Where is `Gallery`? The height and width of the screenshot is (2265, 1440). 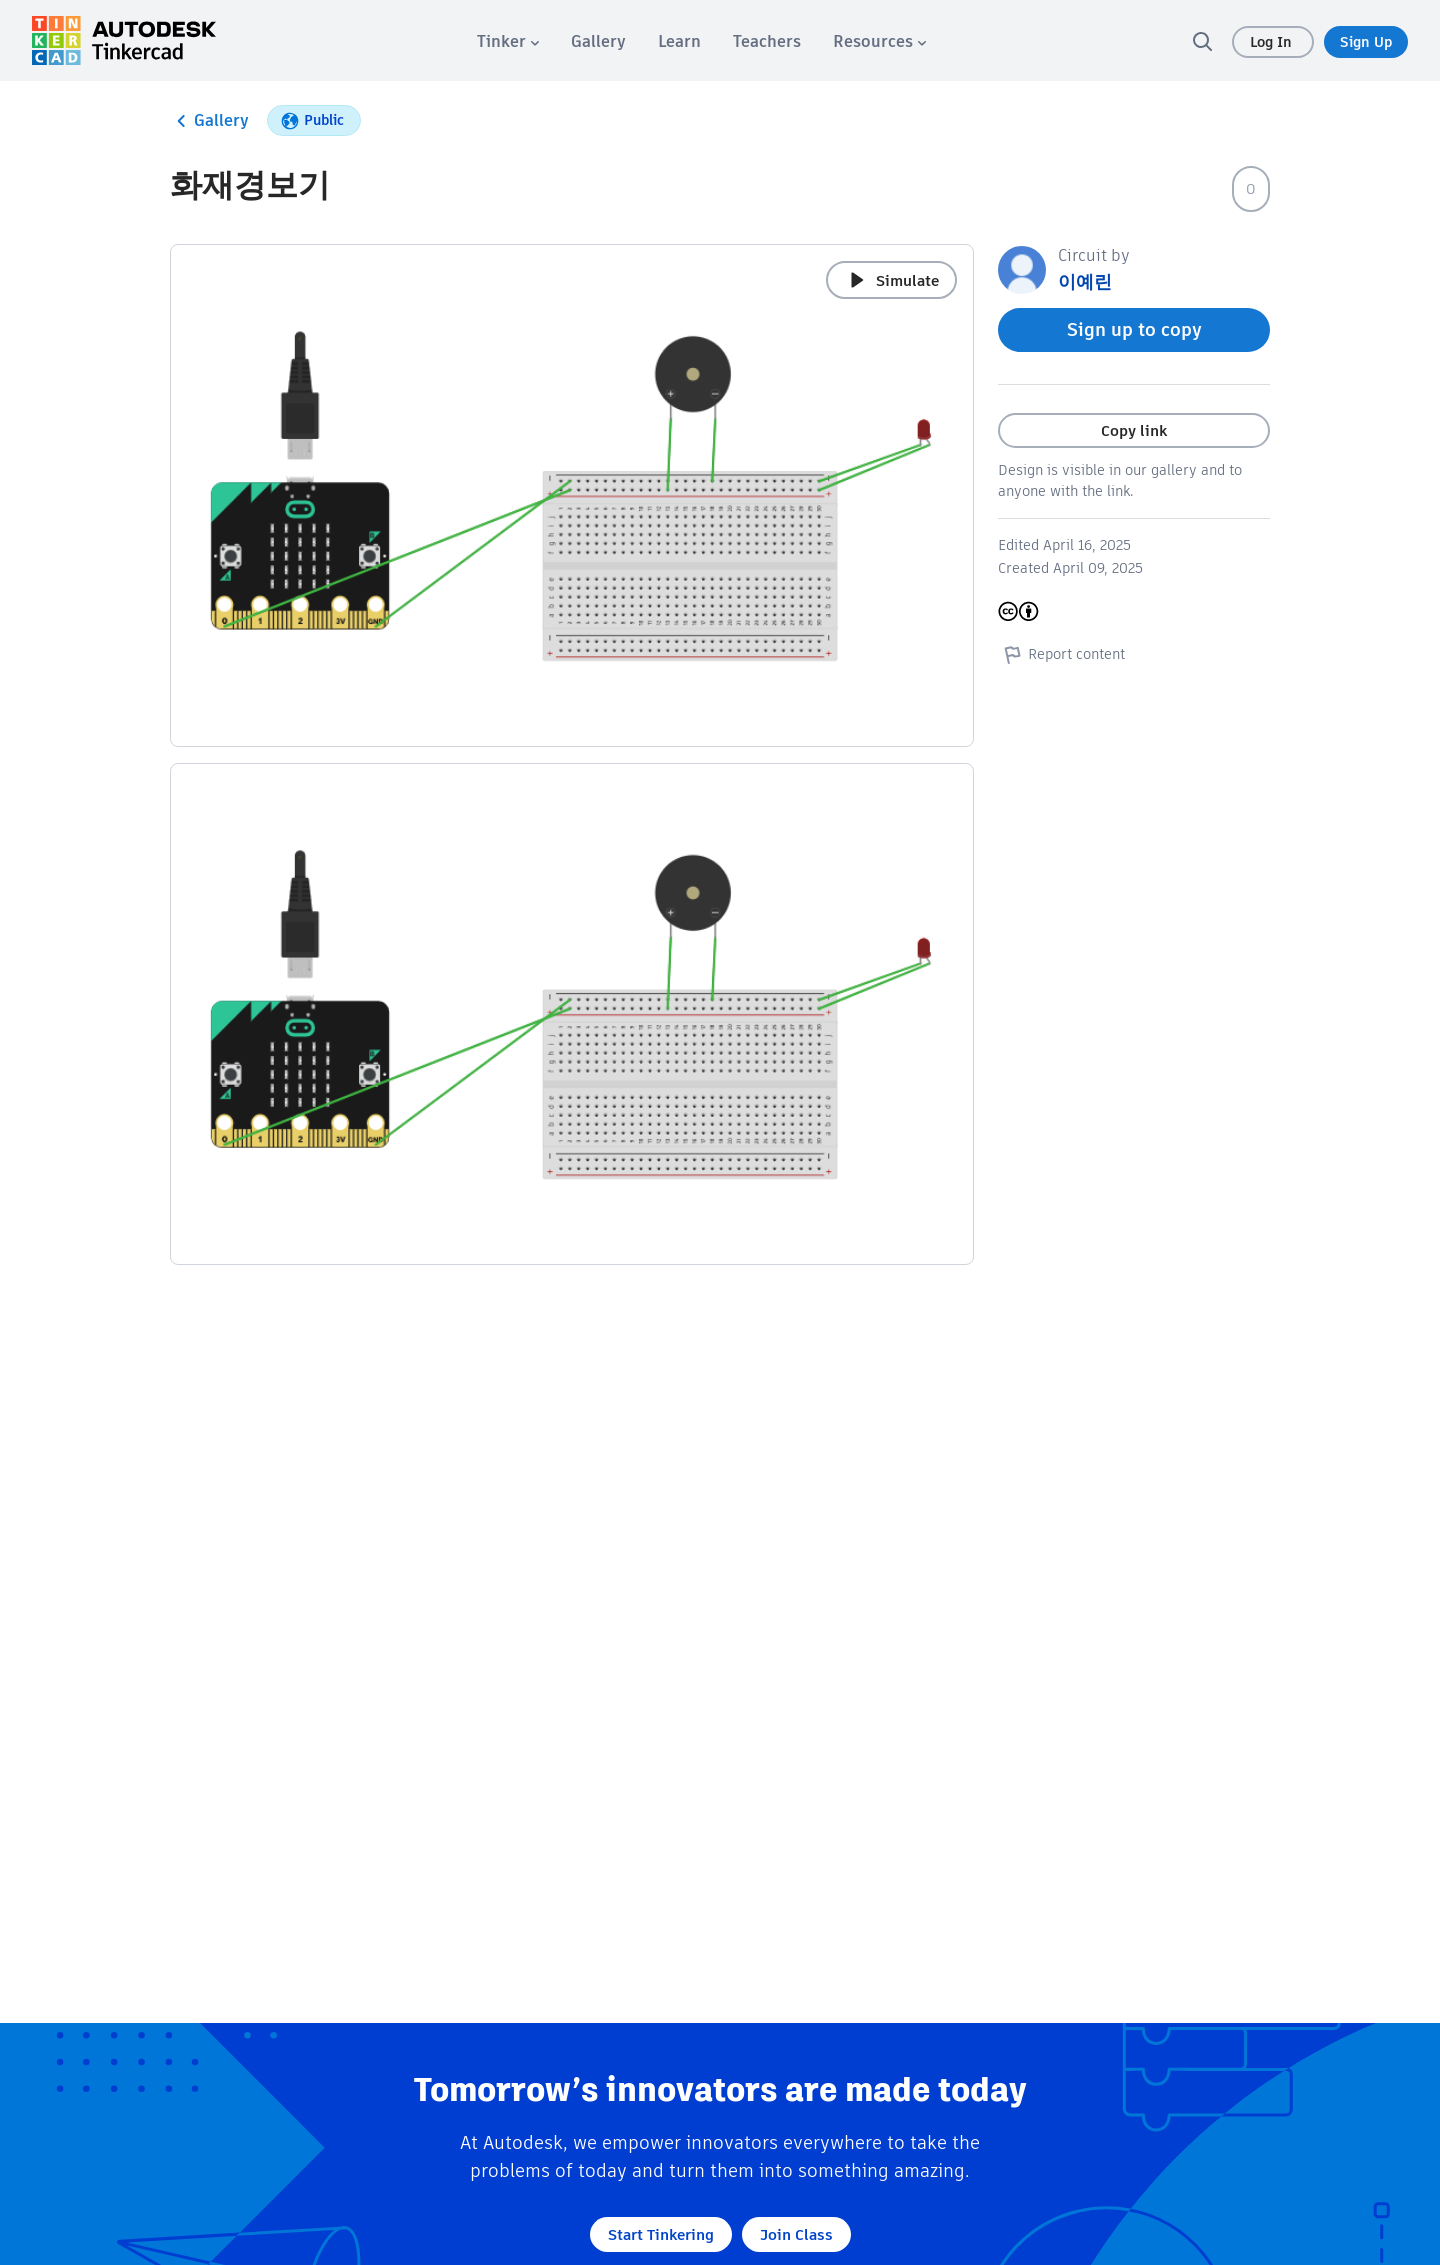
Gallery is located at coordinates (209, 121).